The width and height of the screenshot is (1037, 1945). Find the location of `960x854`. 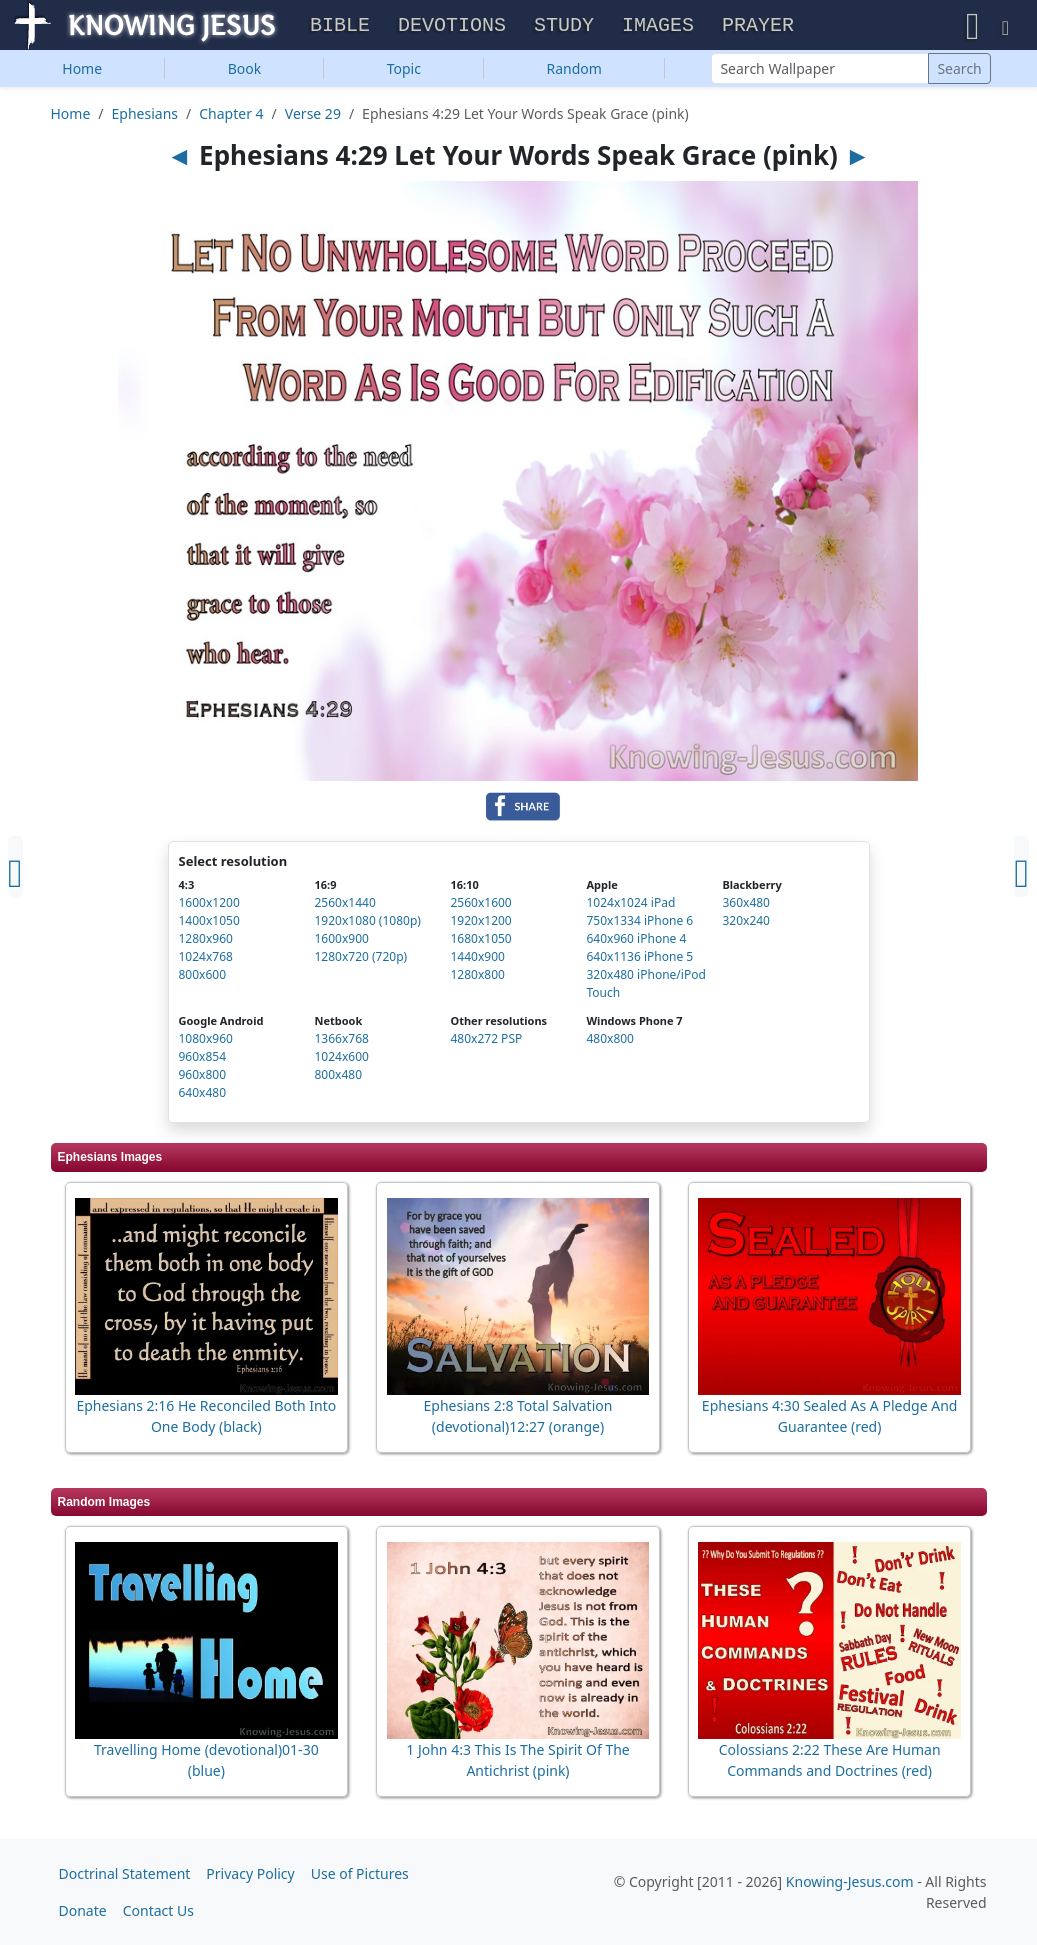

960x854 is located at coordinates (203, 1058).